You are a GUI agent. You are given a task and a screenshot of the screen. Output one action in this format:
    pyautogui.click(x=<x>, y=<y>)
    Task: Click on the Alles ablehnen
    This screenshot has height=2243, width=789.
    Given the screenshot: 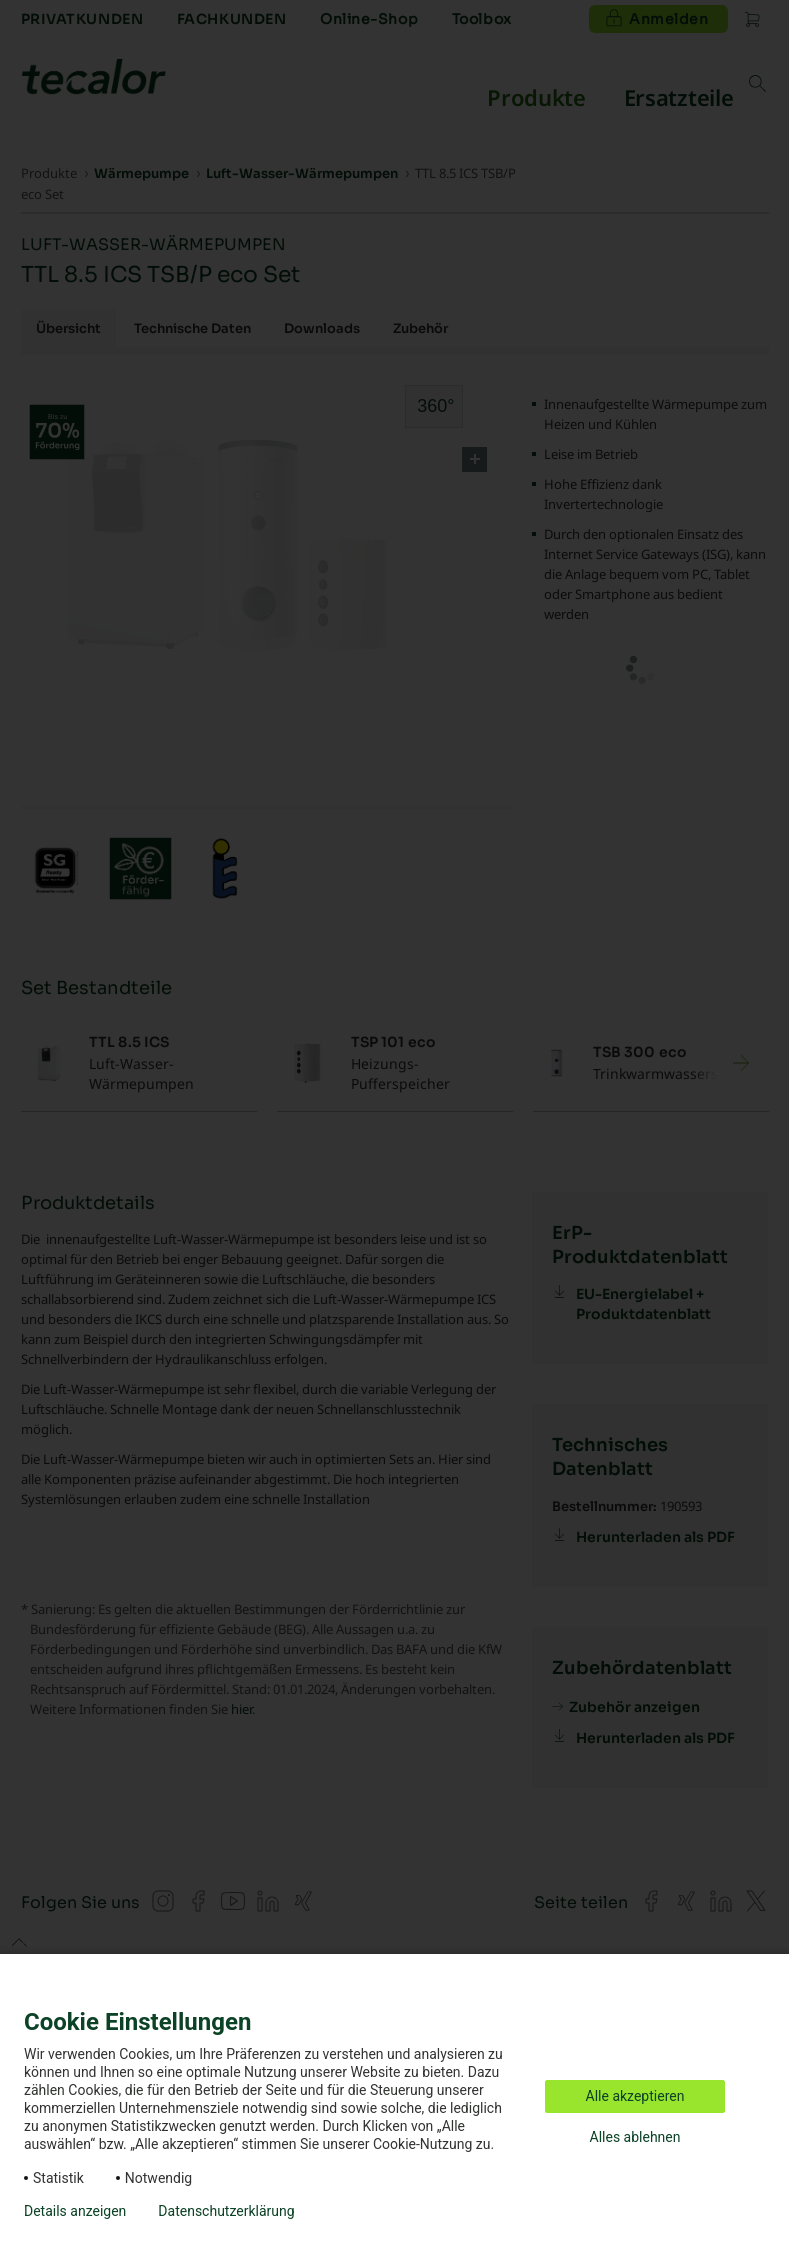 What is the action you would take?
    pyautogui.click(x=635, y=2137)
    